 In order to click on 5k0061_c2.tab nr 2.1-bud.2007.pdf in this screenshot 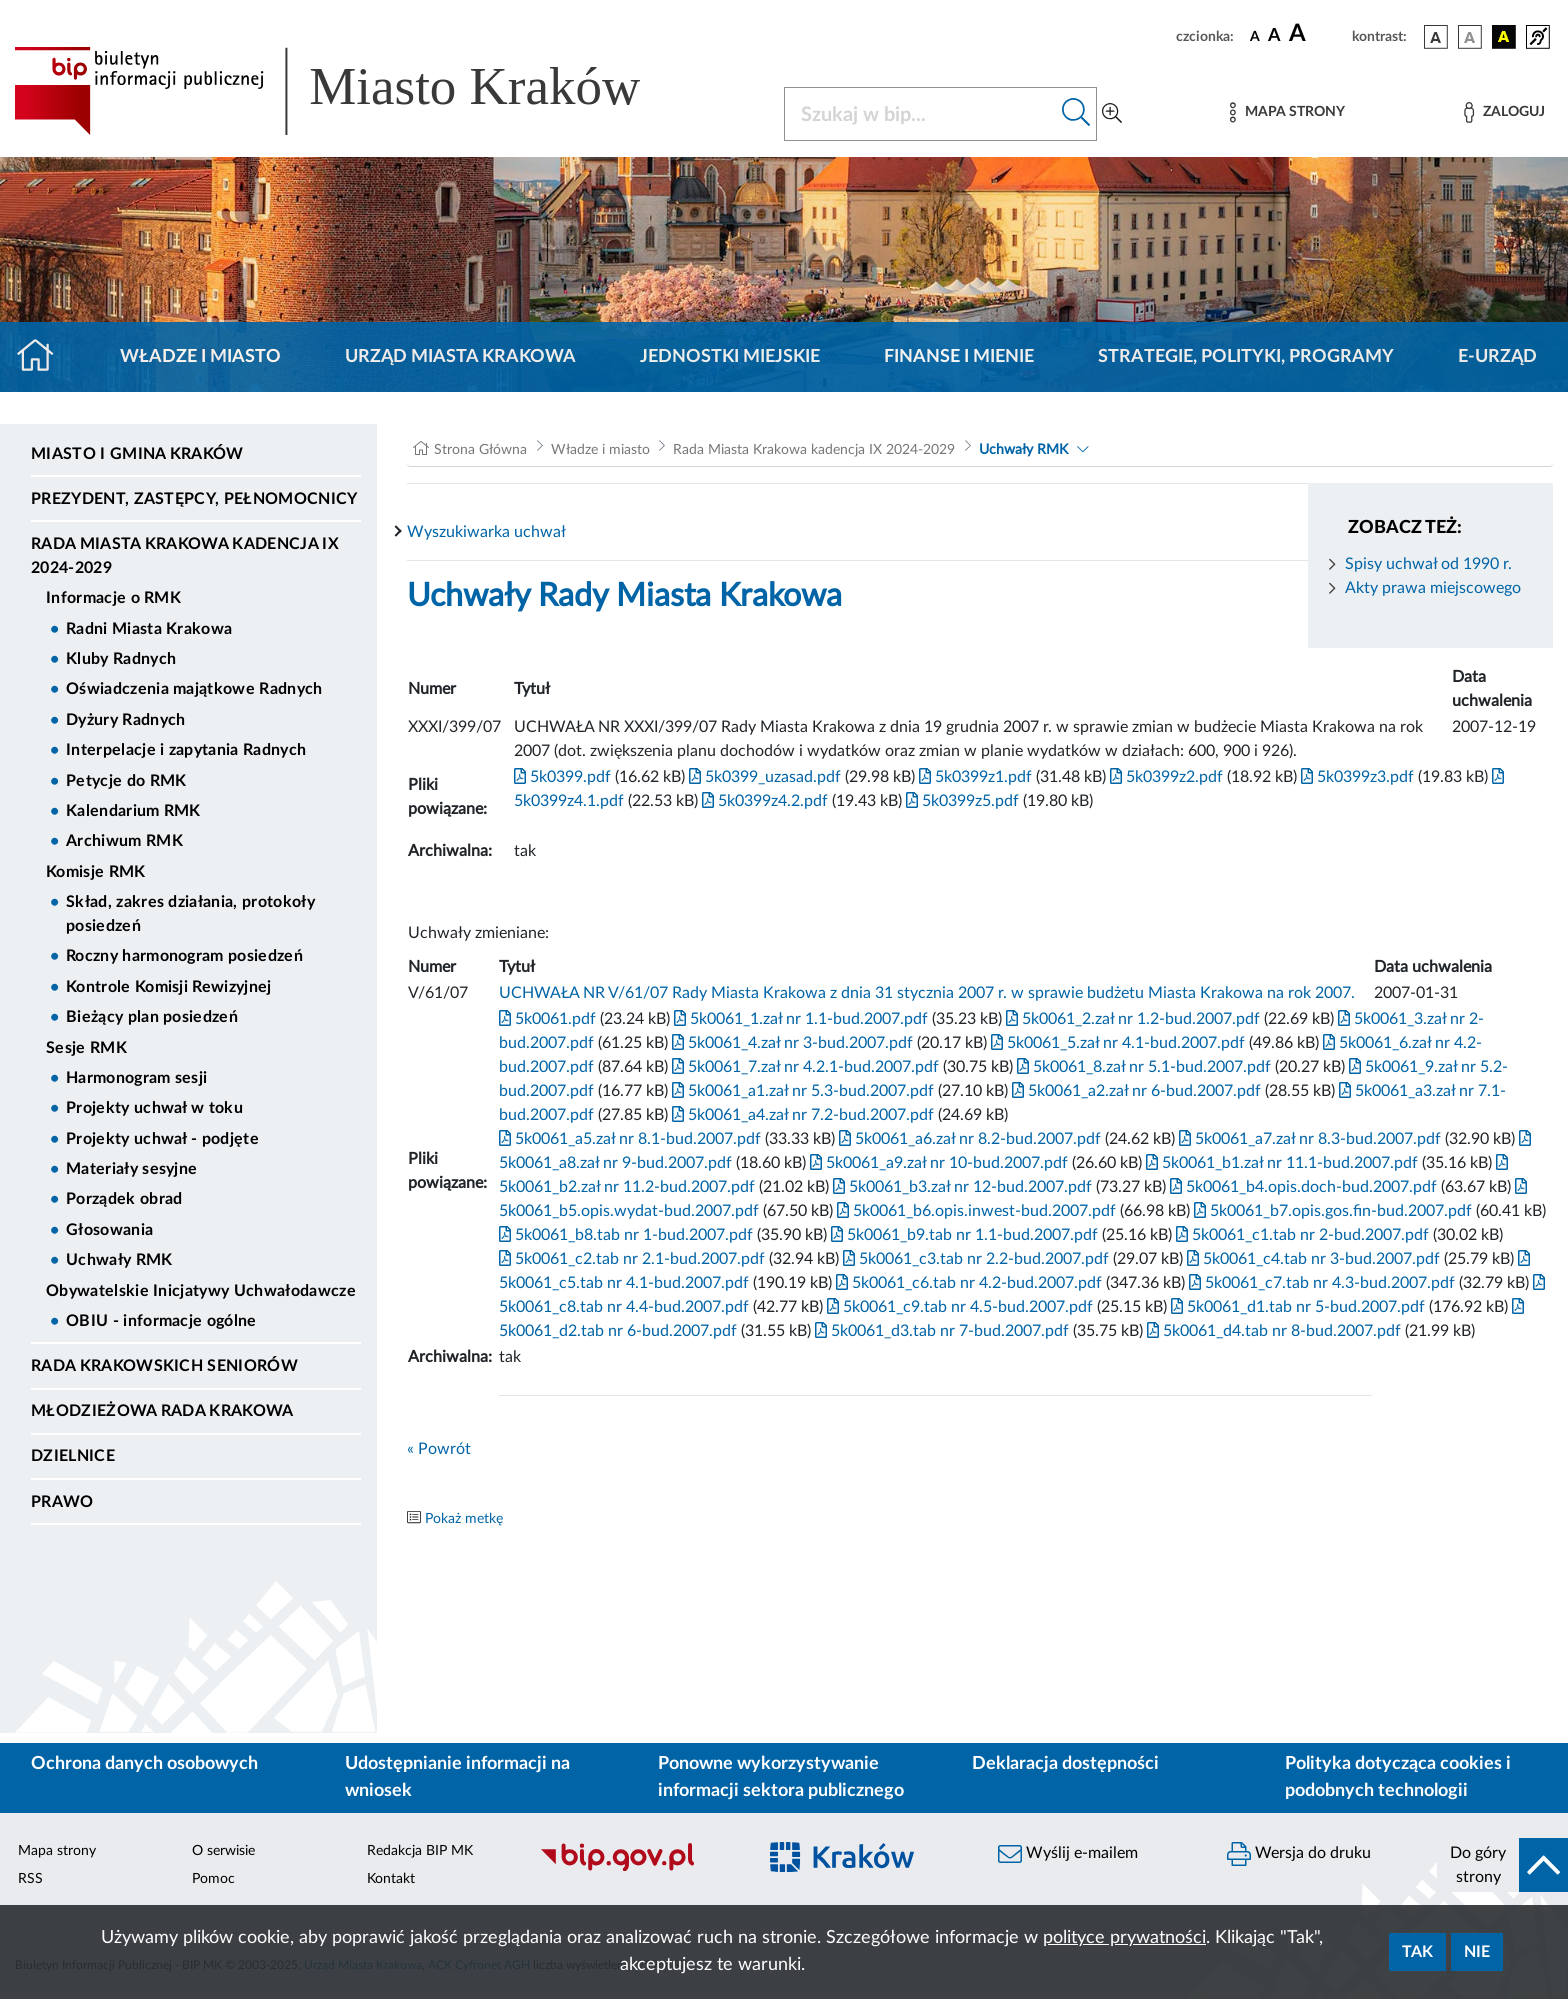, I will do `click(632, 1259)`.